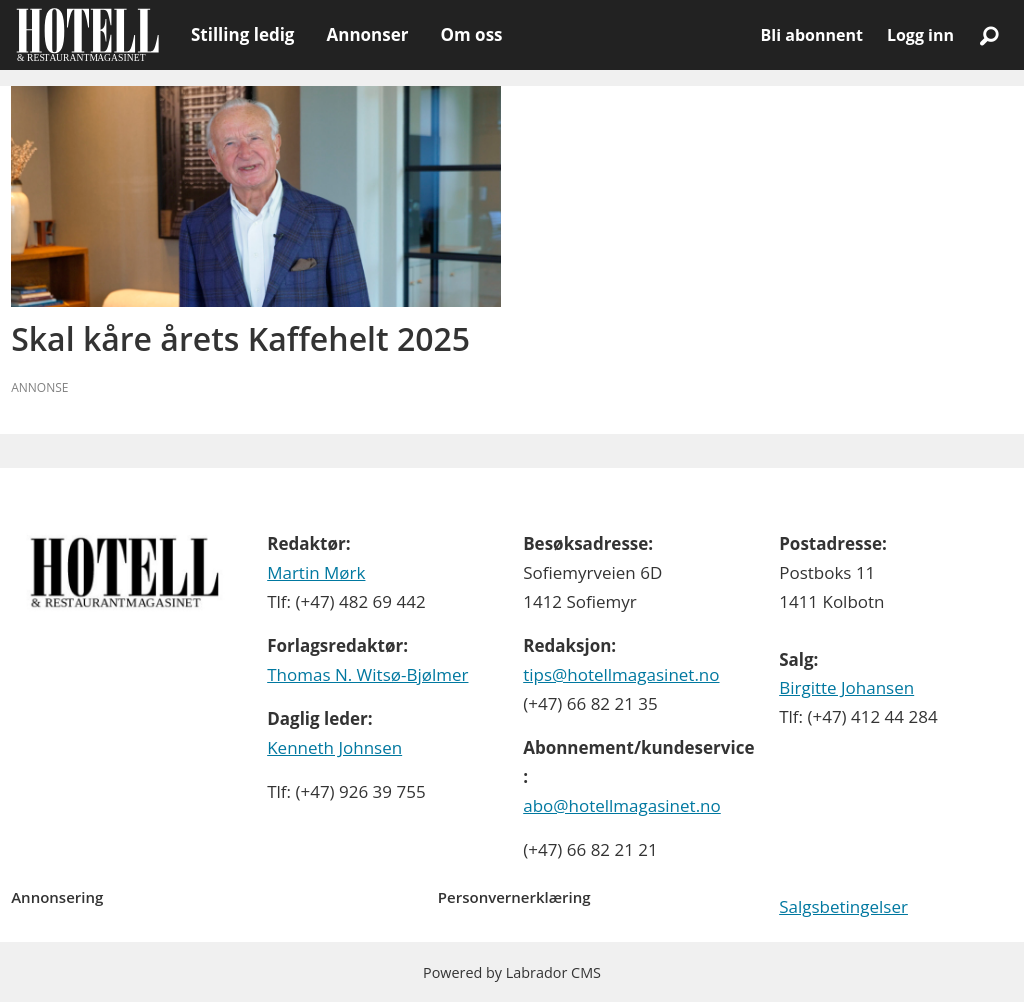 The image size is (1024, 1002). Describe the element at coordinates (843, 906) in the screenshot. I see `Salgsbetingelser [Les våre salgbetingelser]` at that location.